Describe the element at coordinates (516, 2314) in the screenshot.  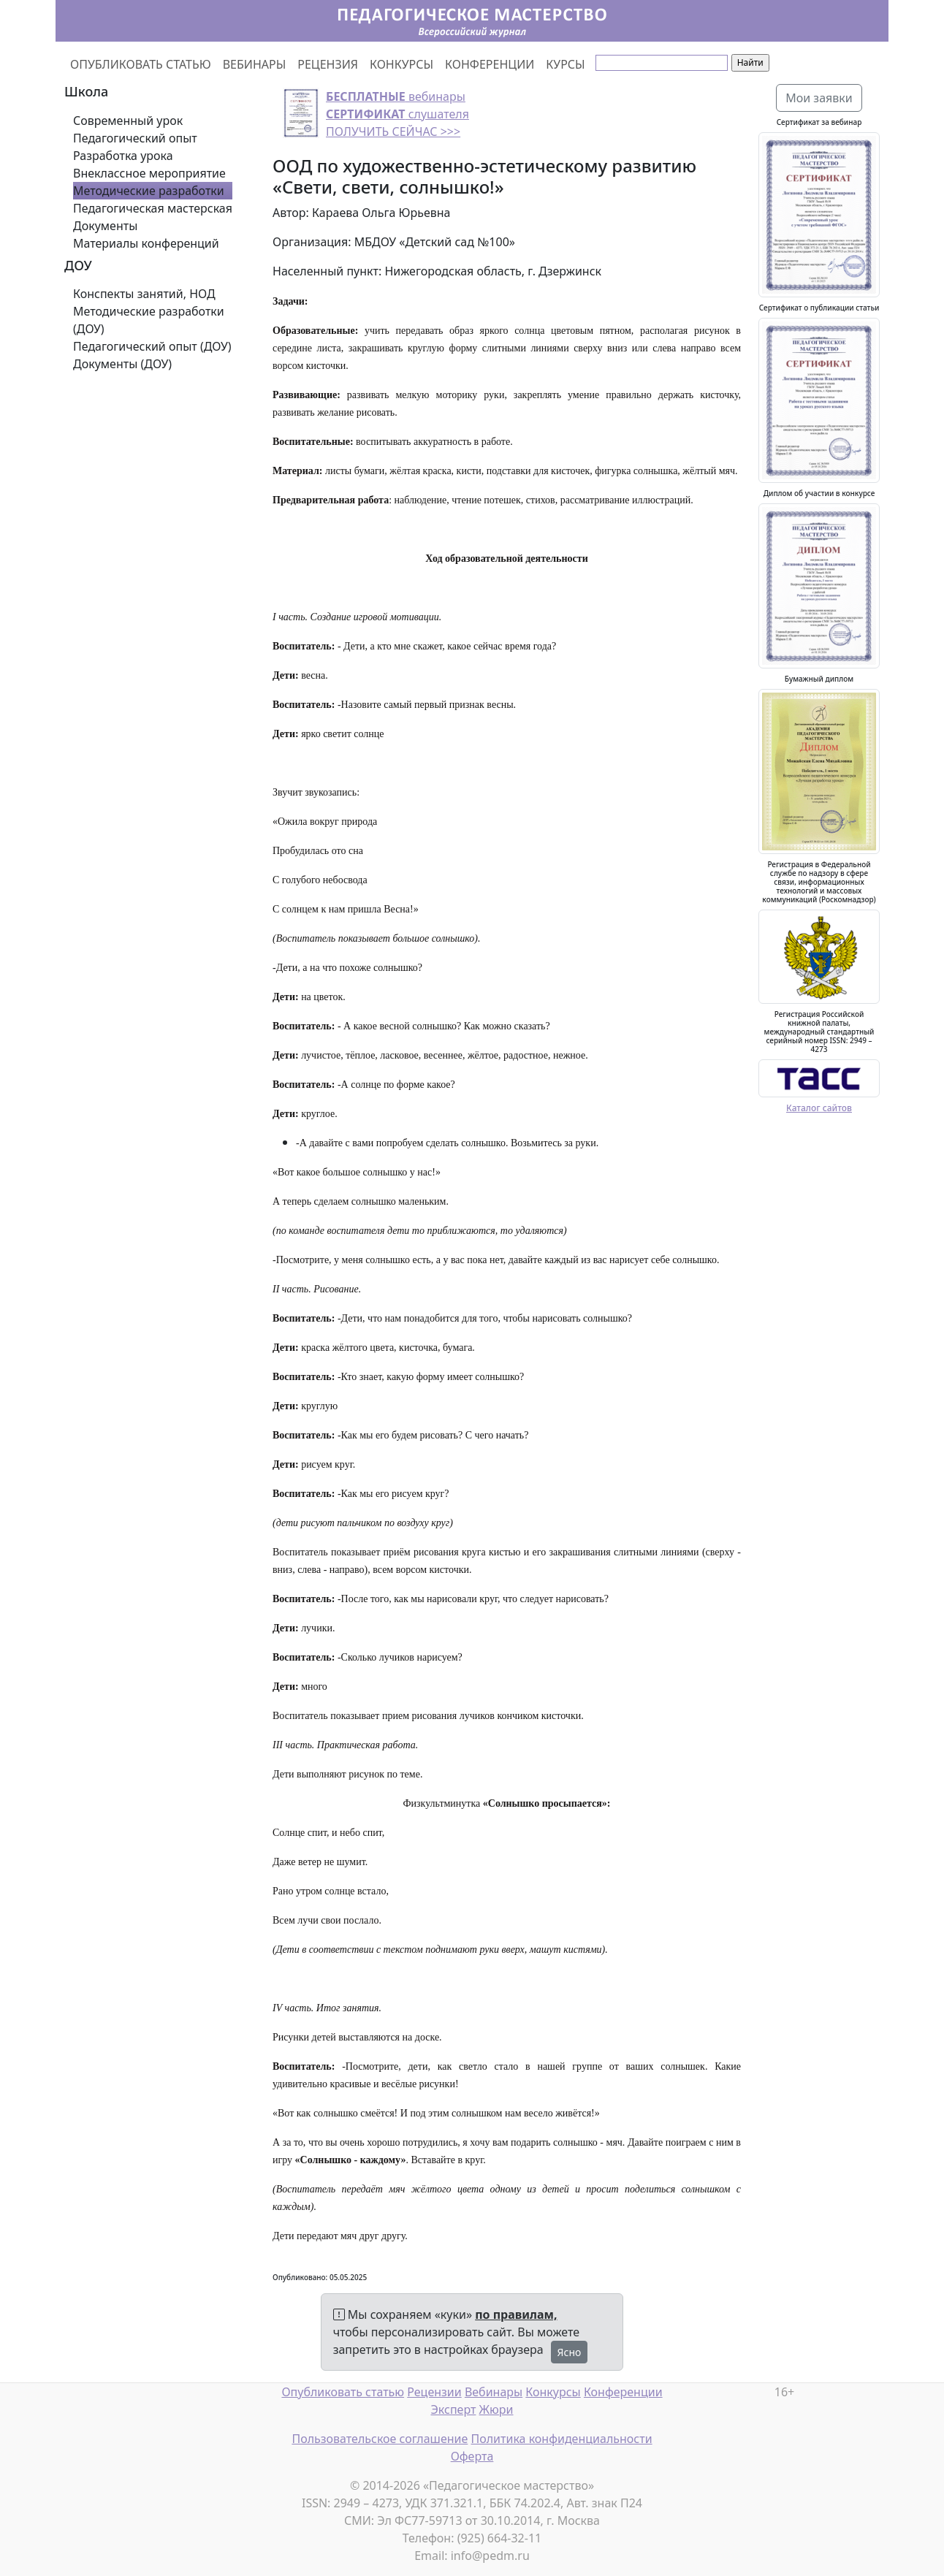
I see `по правилам,` at that location.